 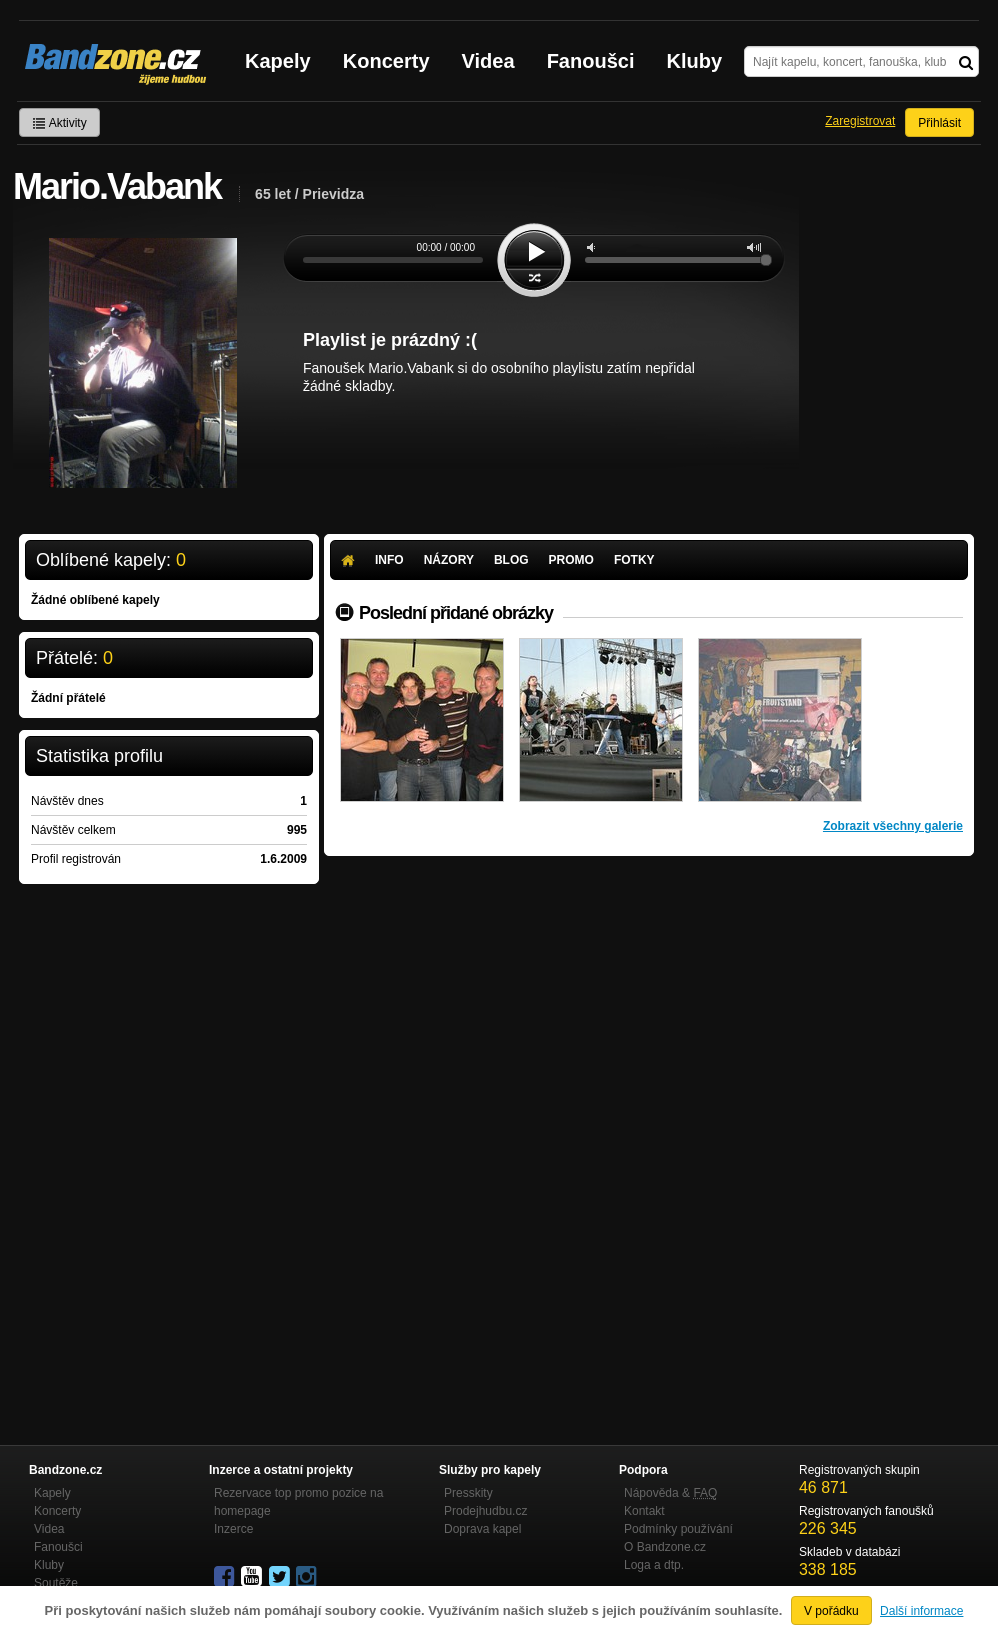 I want to click on Videa, so click(x=488, y=61).